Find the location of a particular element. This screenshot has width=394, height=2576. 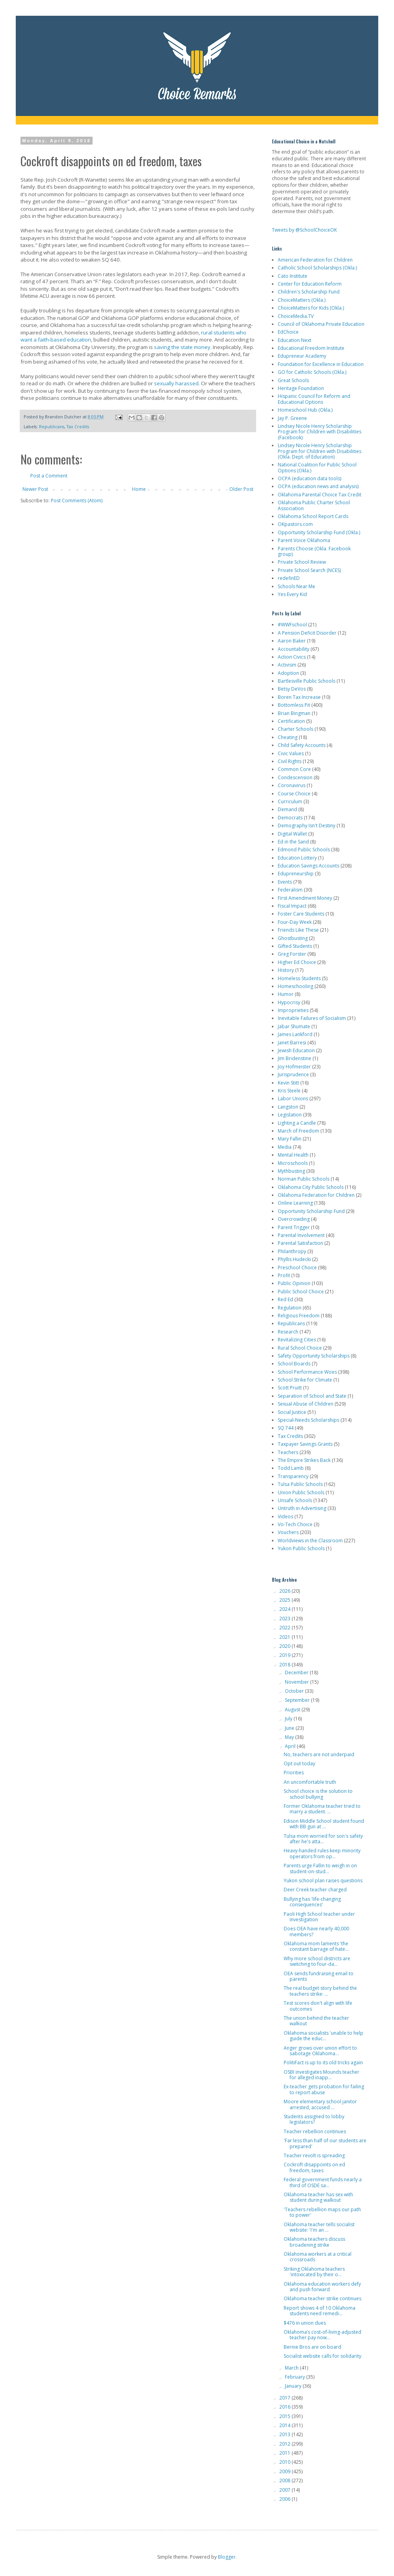

GO for Catholic Schools (Okla.) is located at coordinates (312, 372).